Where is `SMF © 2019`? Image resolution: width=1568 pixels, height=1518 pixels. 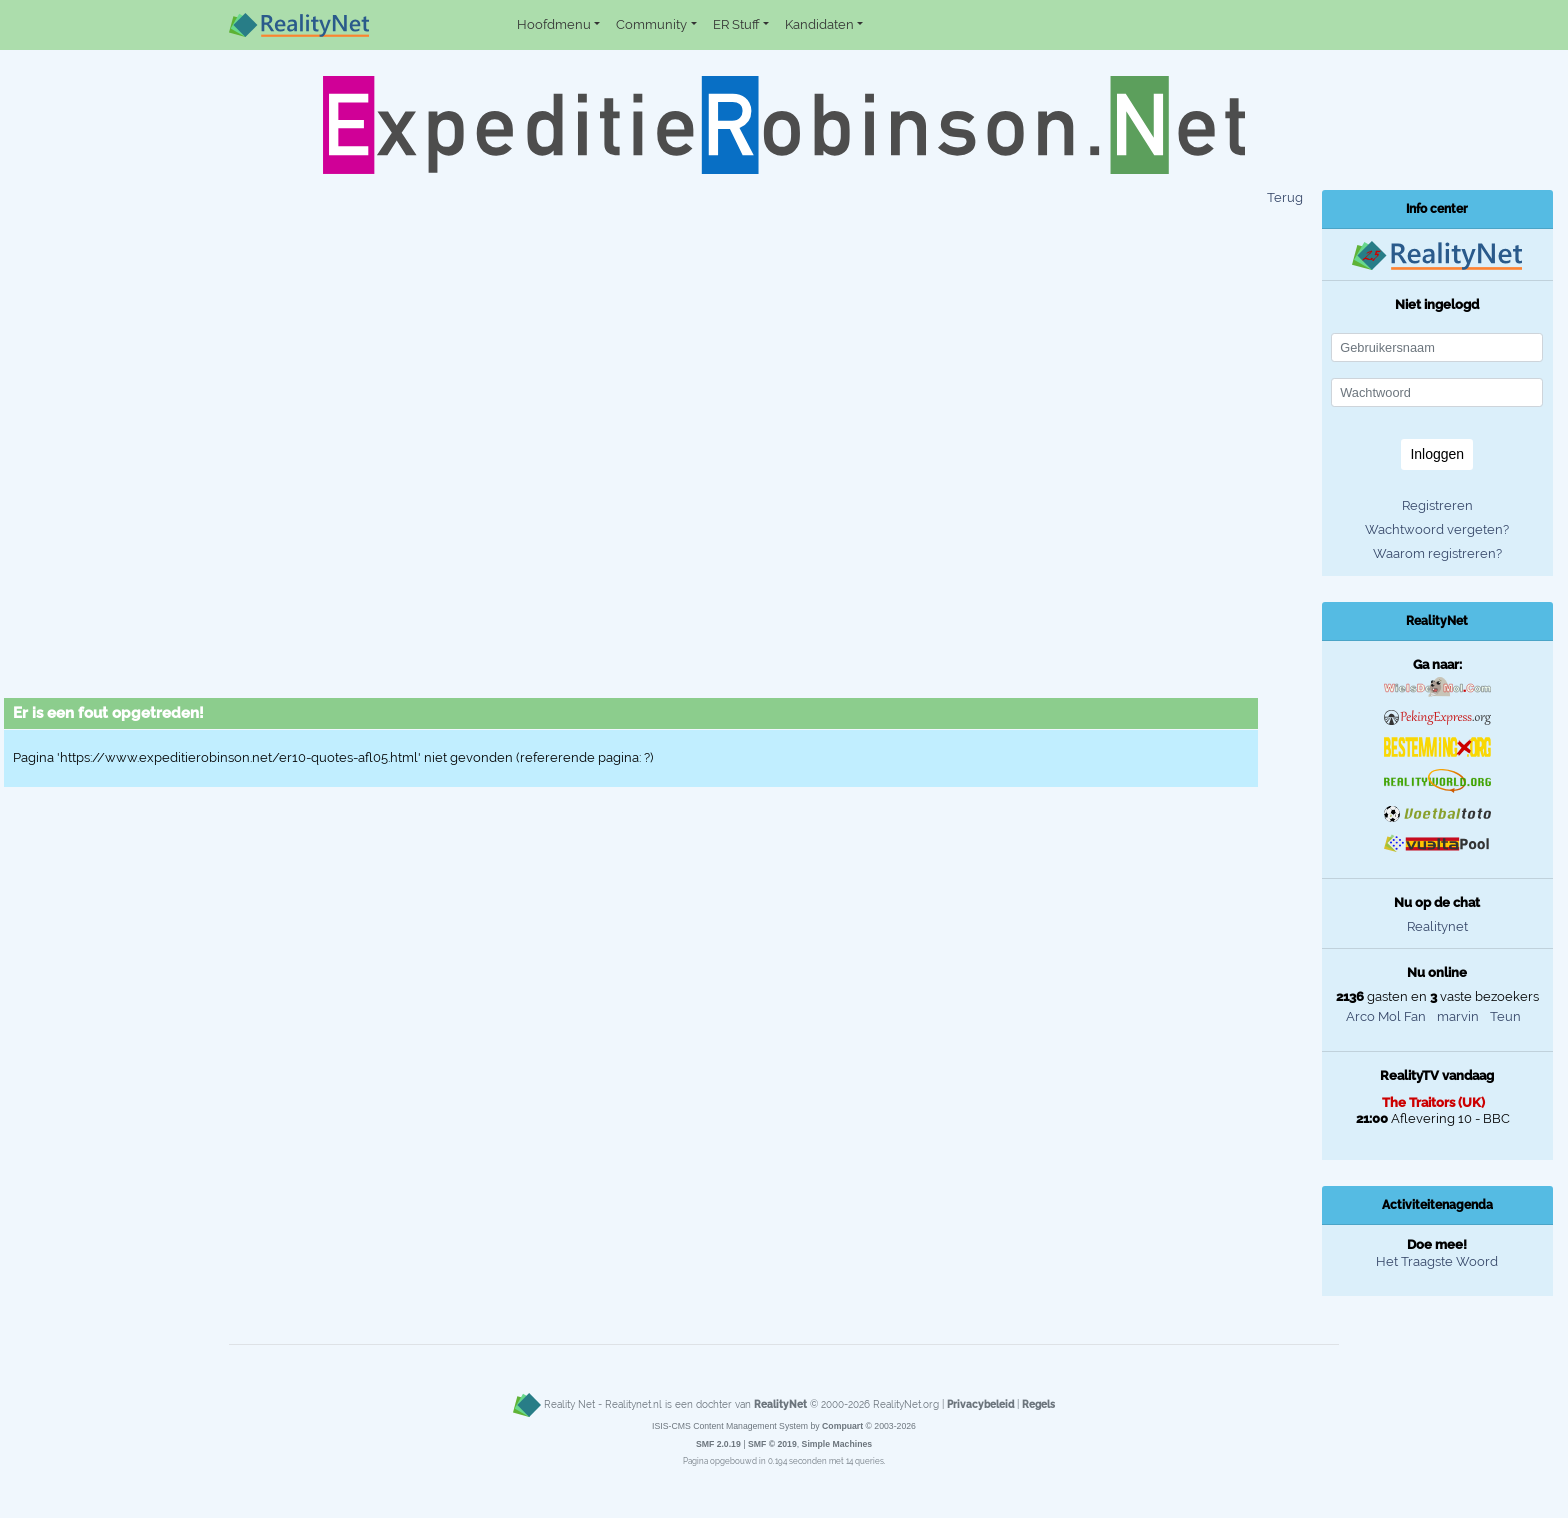
SMF © 2019 is located at coordinates (772, 1444).